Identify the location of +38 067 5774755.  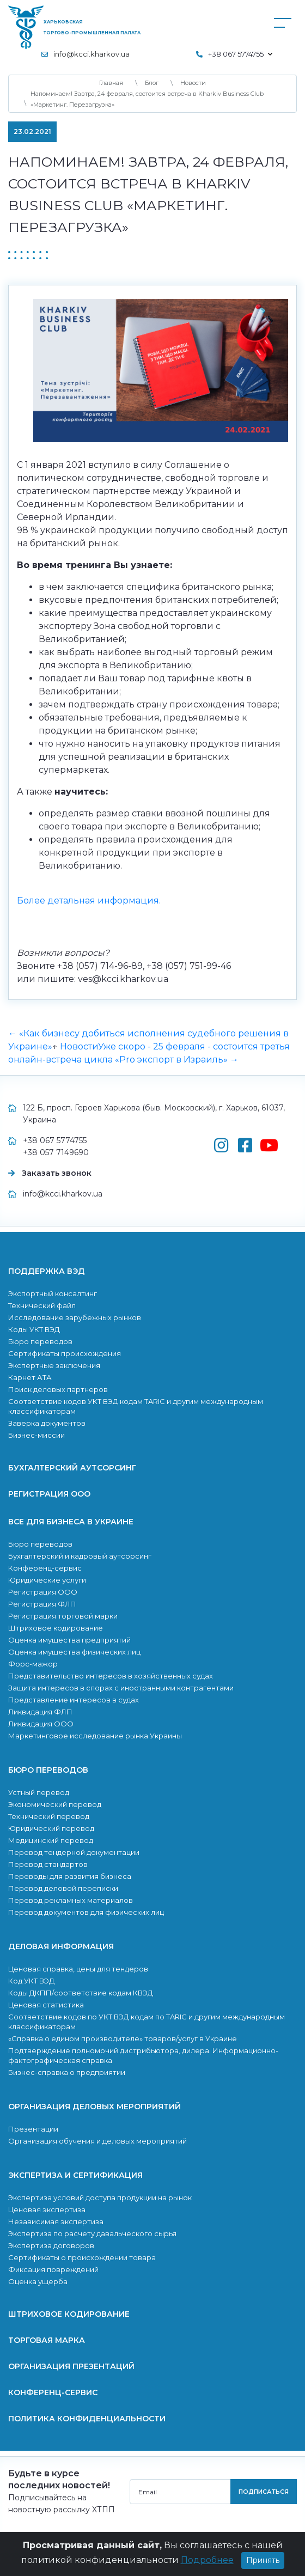
(55, 1140).